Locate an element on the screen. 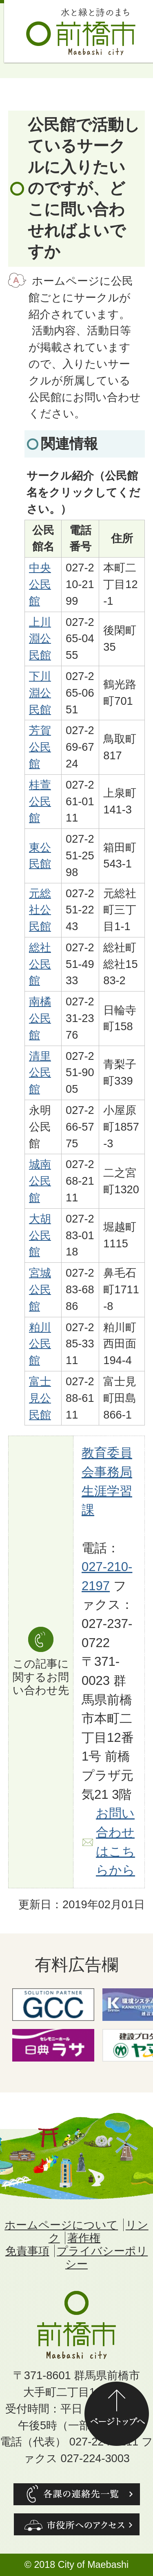  清里公民館 is located at coordinates (40, 1073).